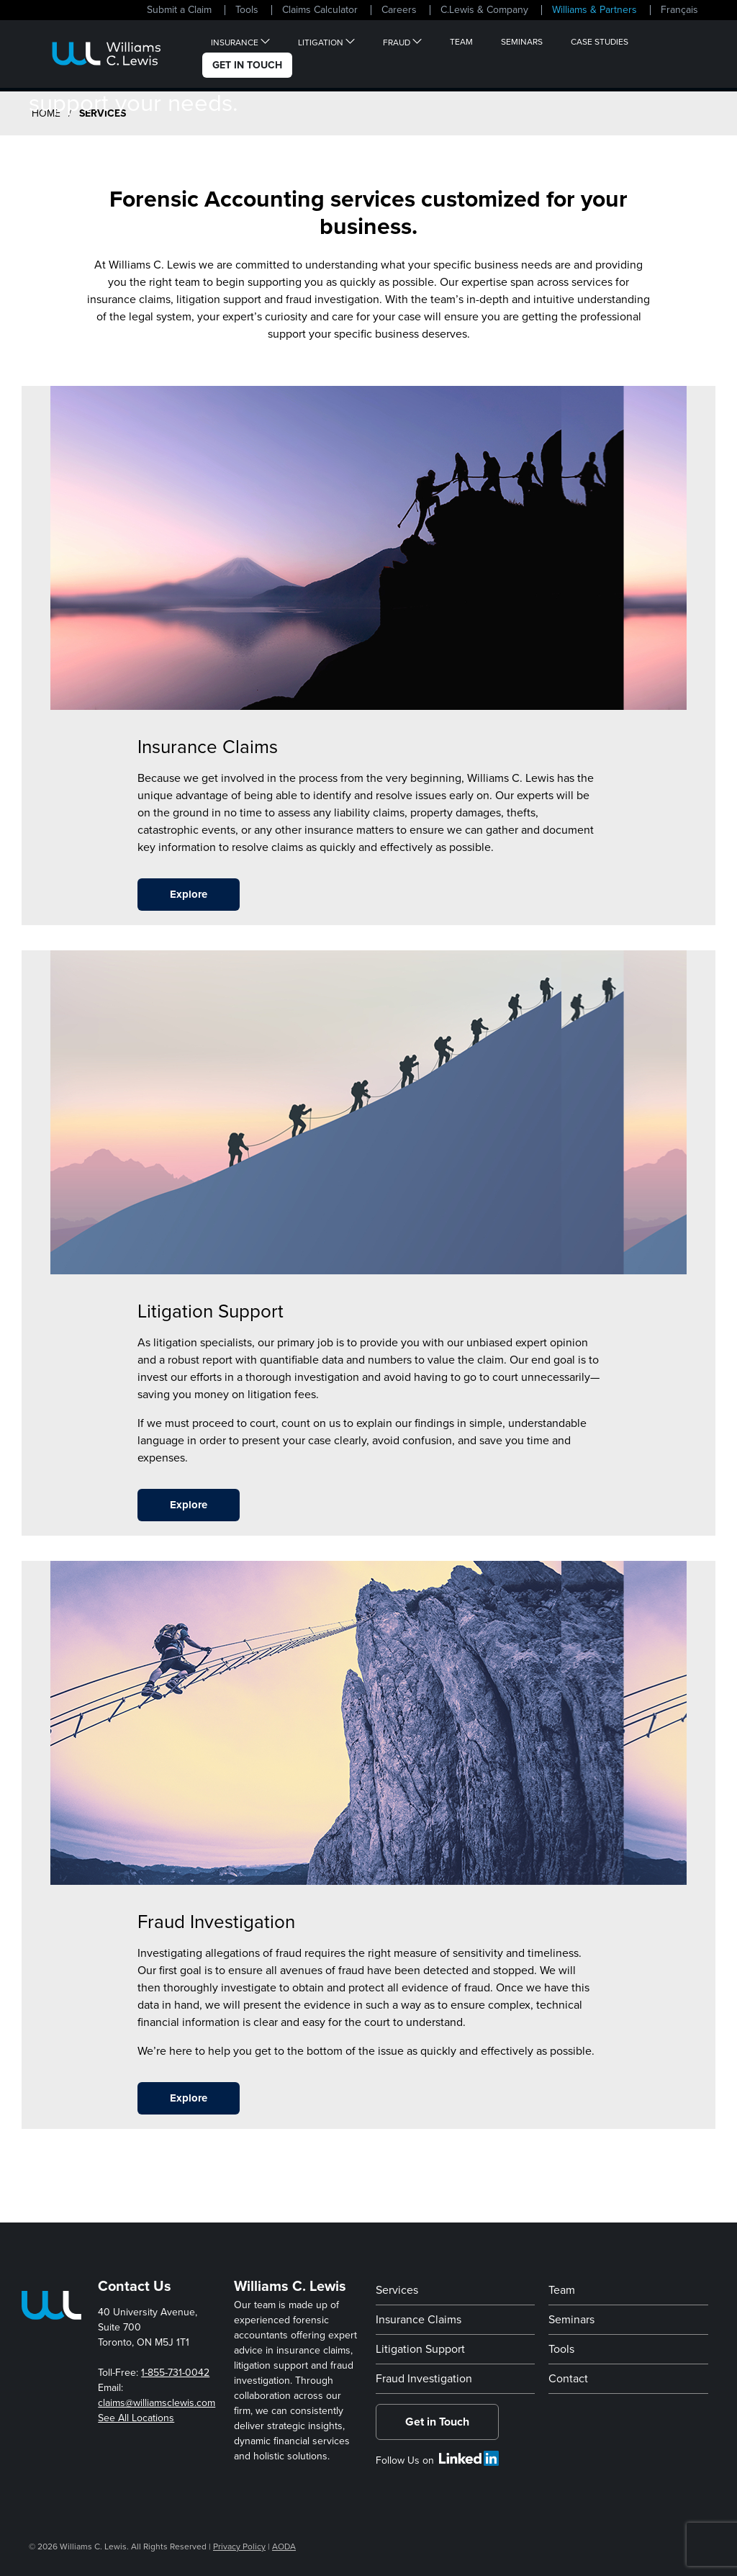 The image size is (737, 2576). What do you see at coordinates (599, 42) in the screenshot?
I see `Case Studies` at bounding box center [599, 42].